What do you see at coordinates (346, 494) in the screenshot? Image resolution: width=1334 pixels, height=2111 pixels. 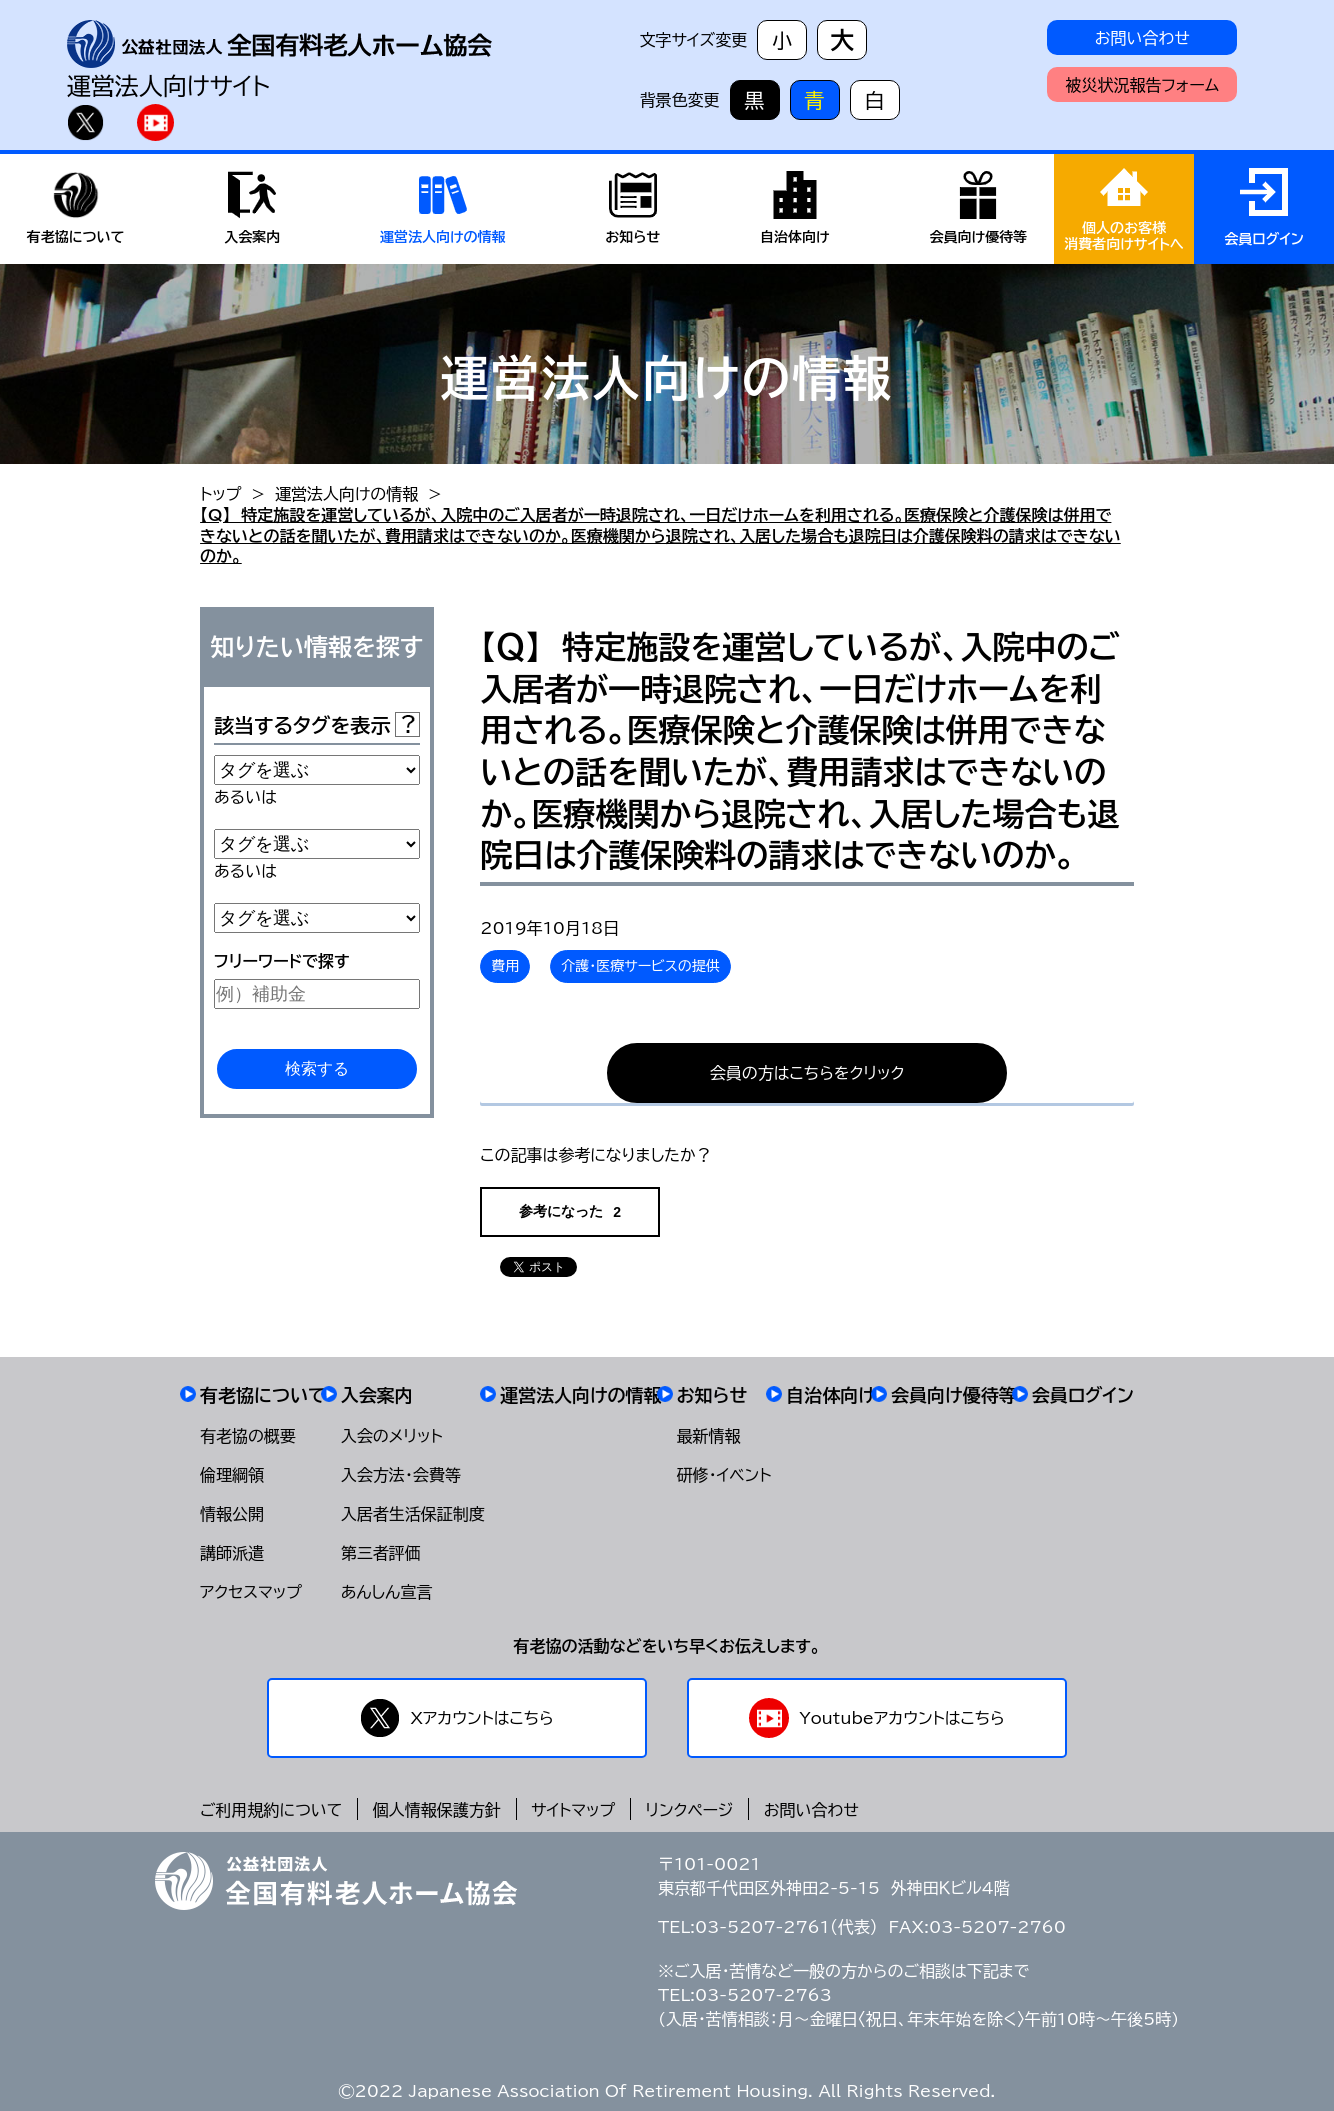 I see `運営法人向けの情報` at bounding box center [346, 494].